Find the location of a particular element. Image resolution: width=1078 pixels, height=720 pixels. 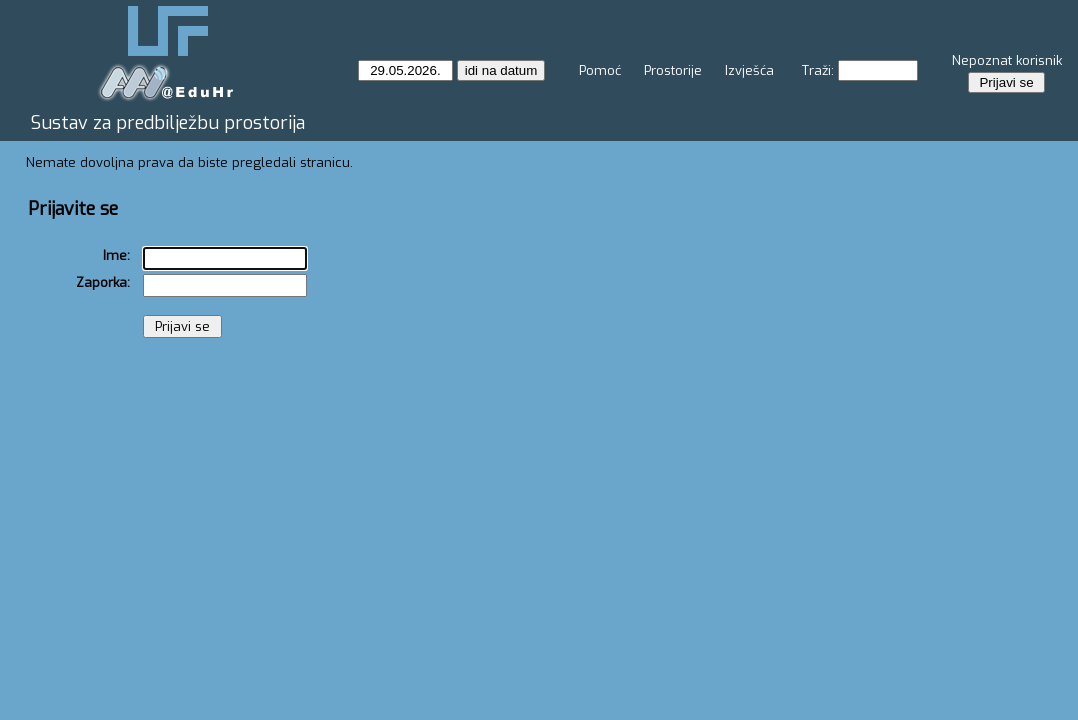

Pomoć is located at coordinates (600, 70).